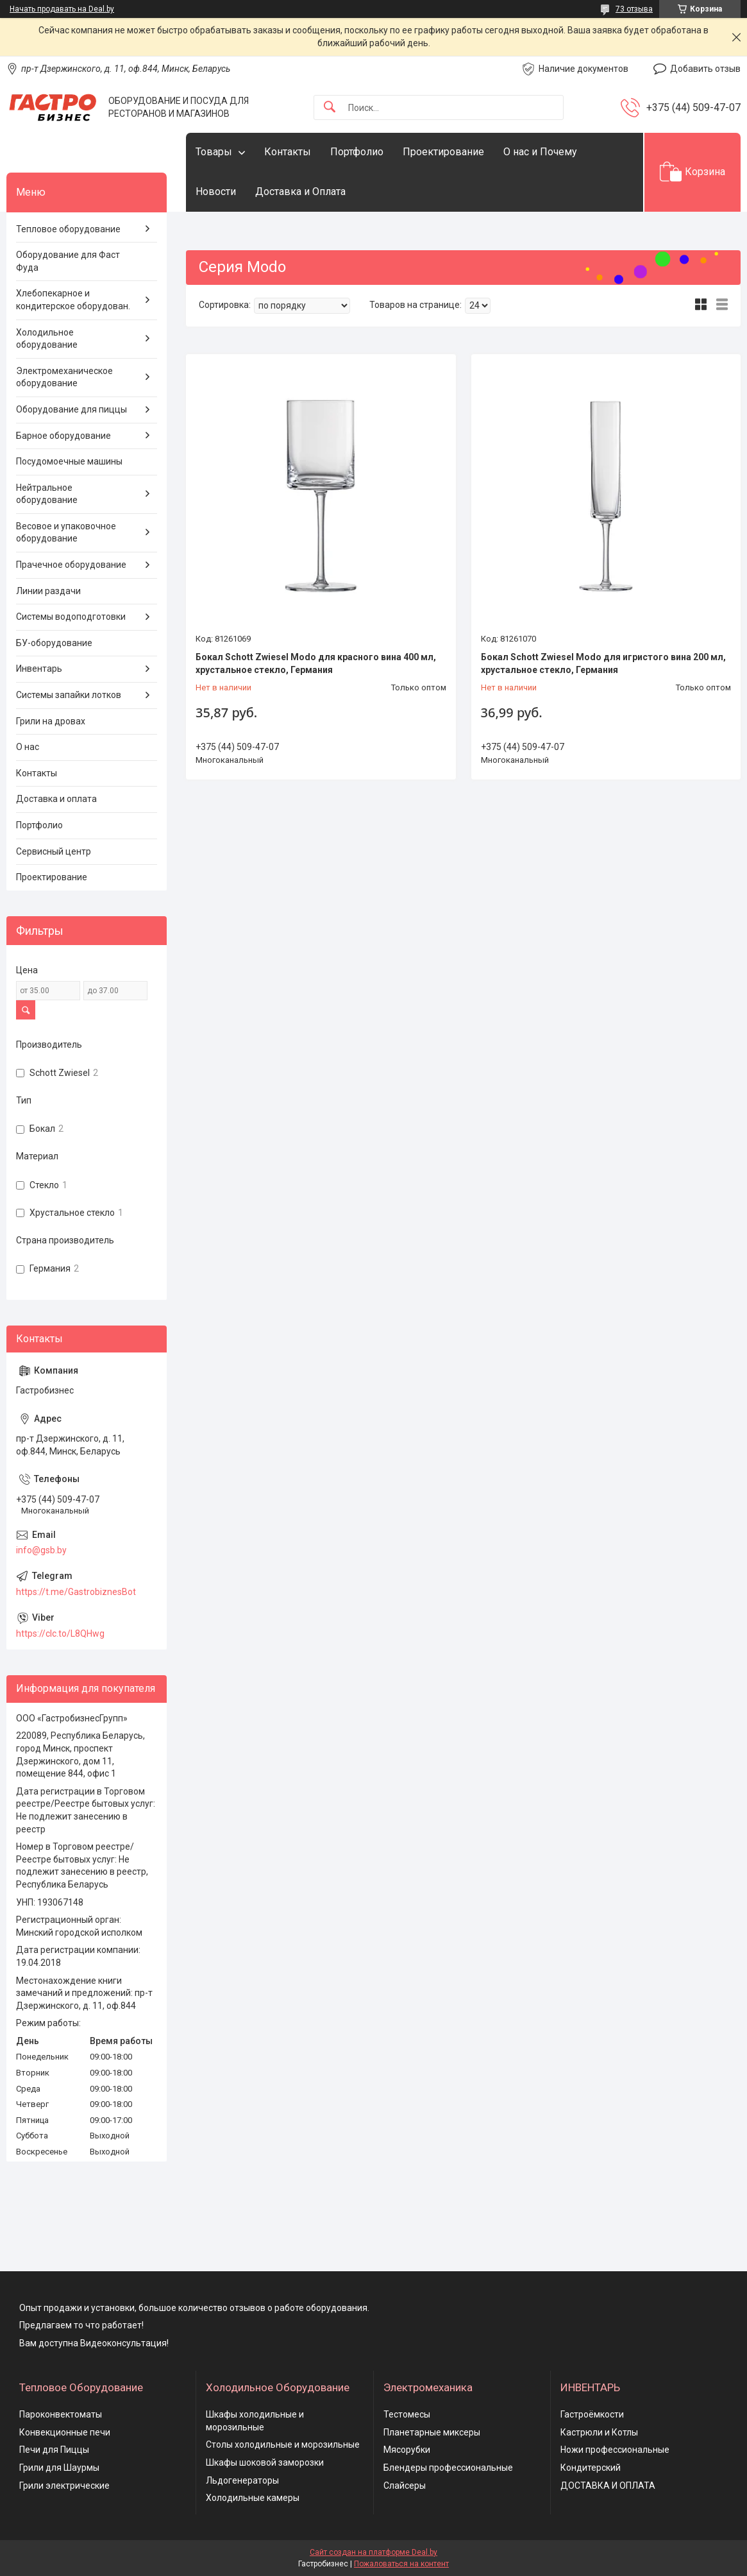  I want to click on Товары, so click(214, 152).